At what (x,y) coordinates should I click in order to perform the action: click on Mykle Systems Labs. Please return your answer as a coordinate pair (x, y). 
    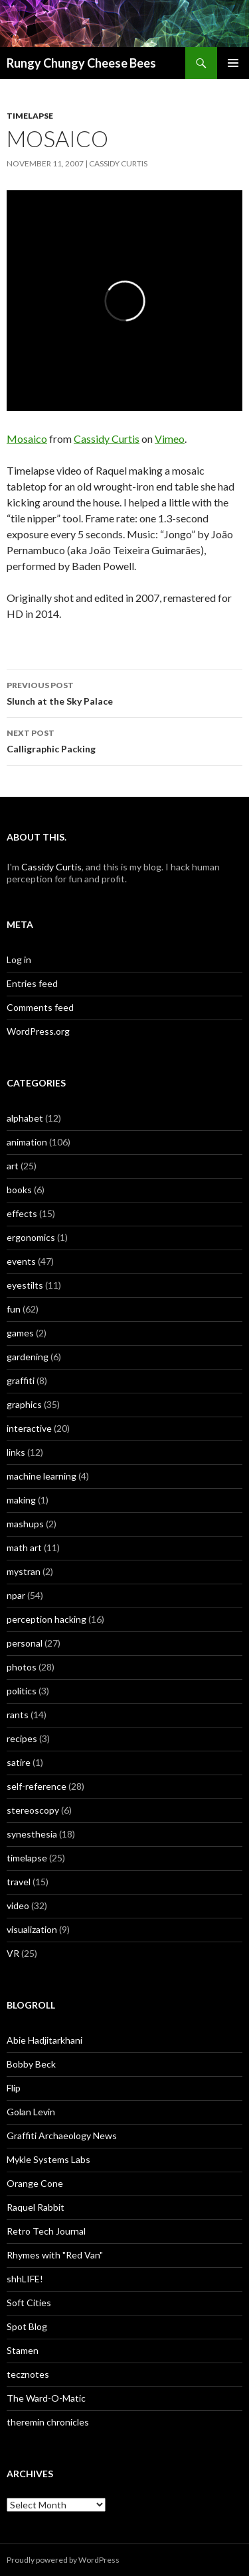
    Looking at the image, I should click on (48, 2159).